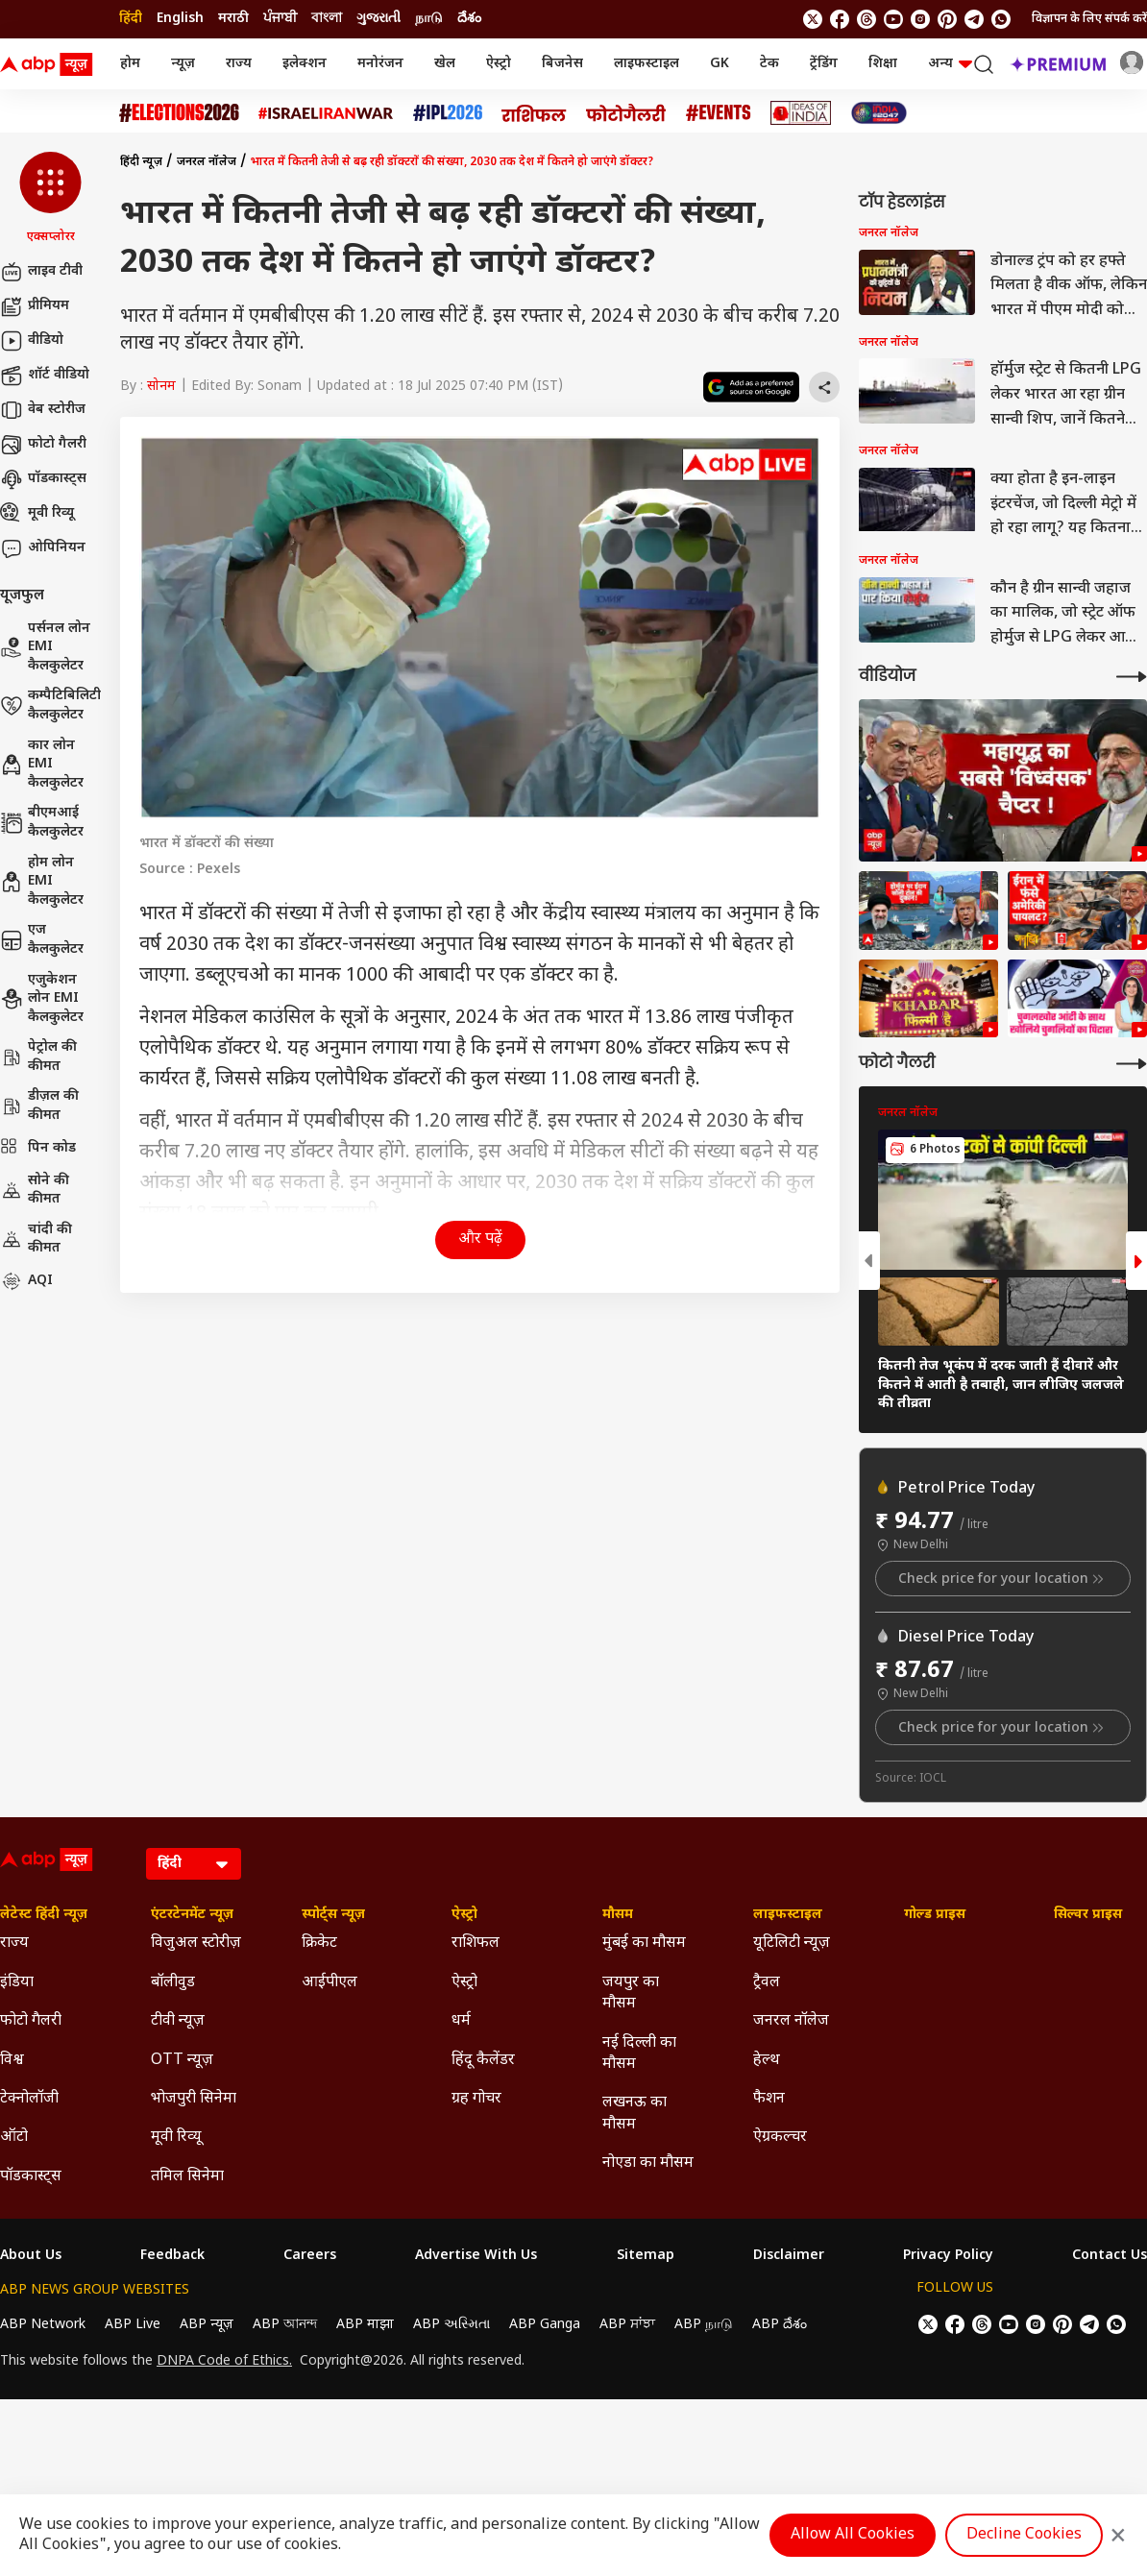 This screenshot has width=1147, height=2576. What do you see at coordinates (824, 64) in the screenshot?
I see `ट्रेंडिंग` at bounding box center [824, 64].